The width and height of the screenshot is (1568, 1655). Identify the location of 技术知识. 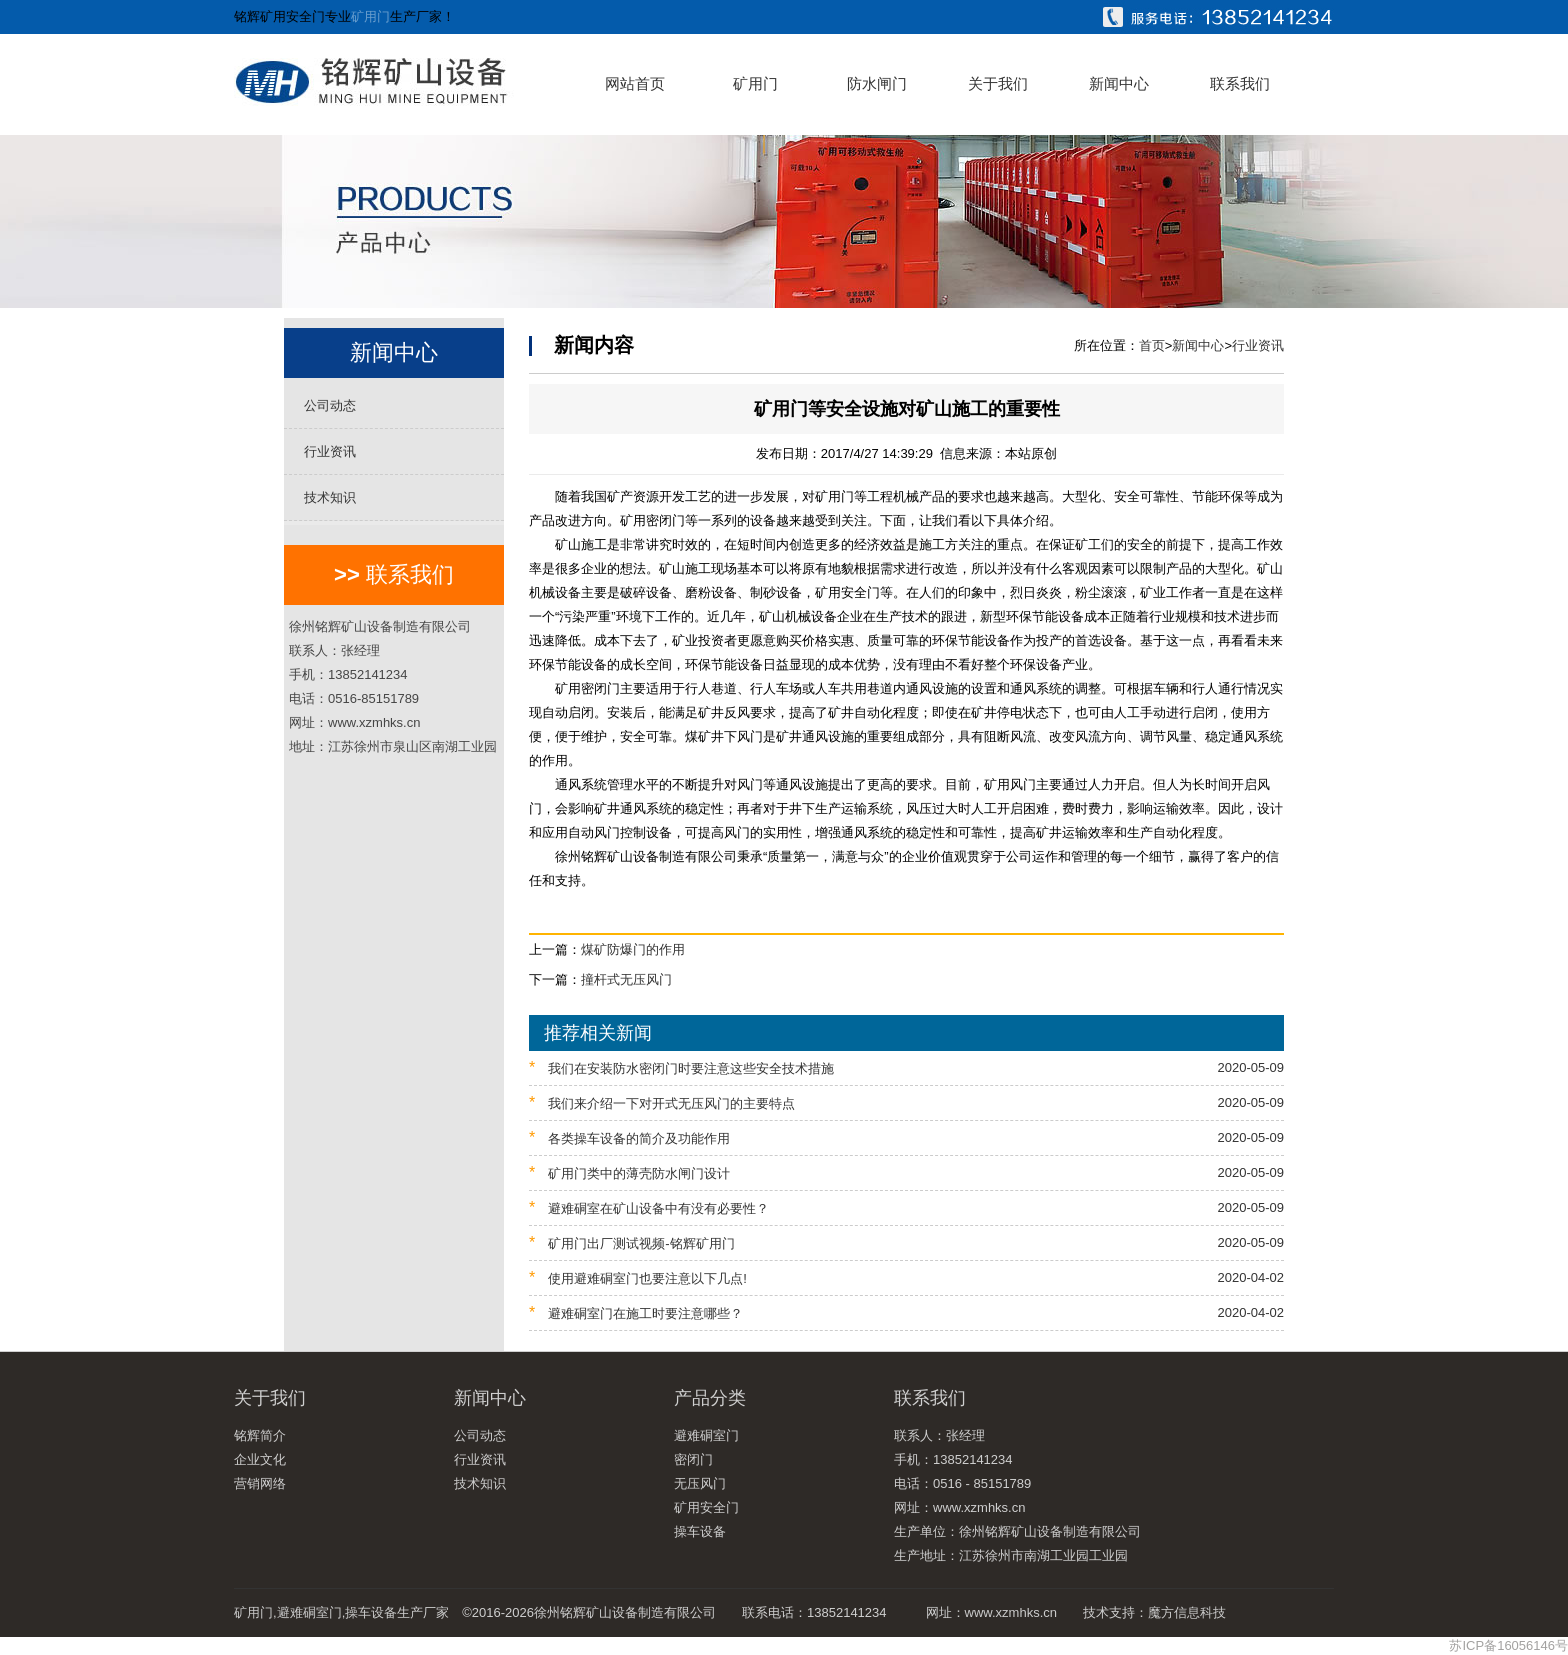
(330, 497).